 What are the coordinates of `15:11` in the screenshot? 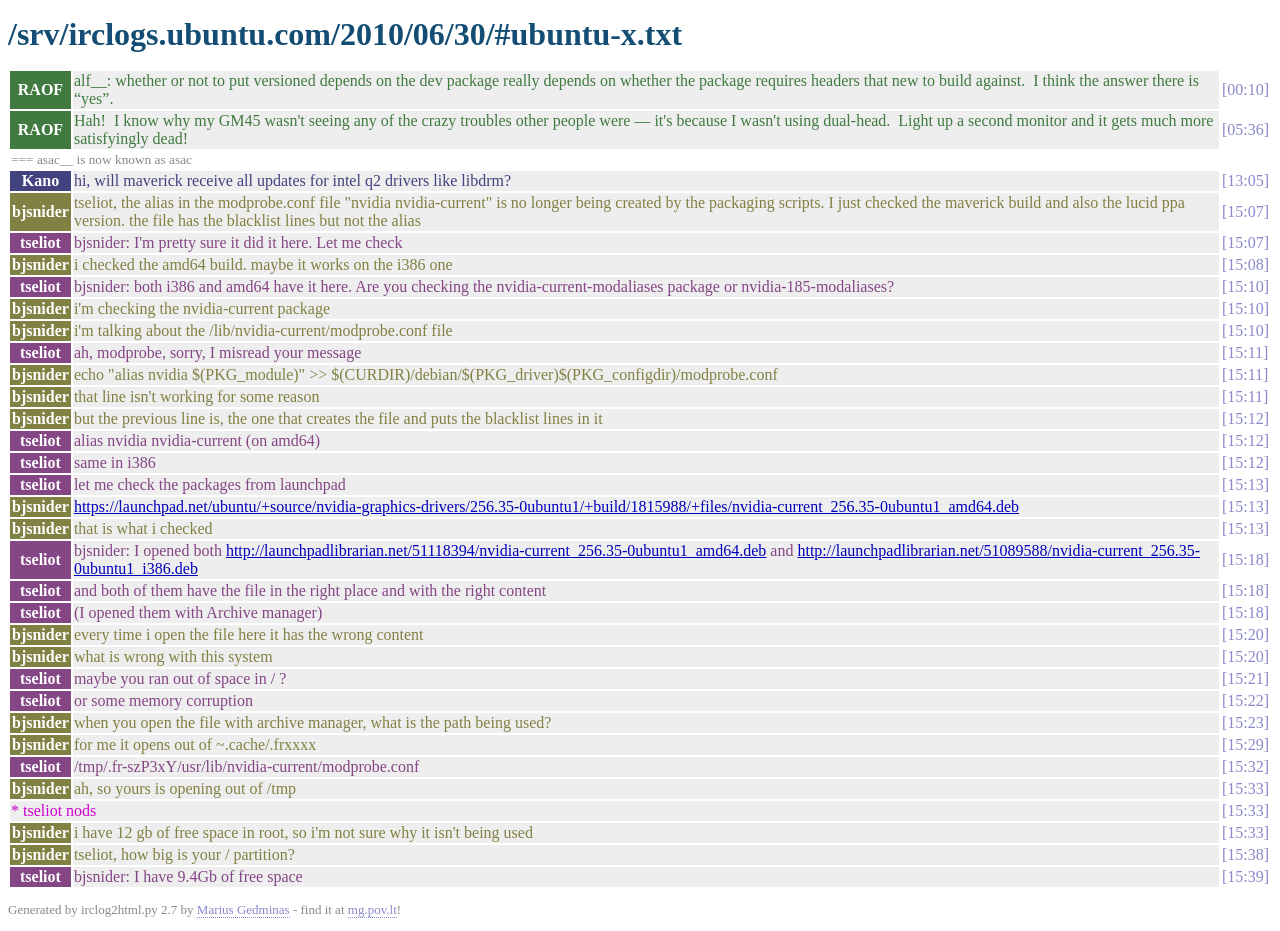 It's located at (1245, 352).